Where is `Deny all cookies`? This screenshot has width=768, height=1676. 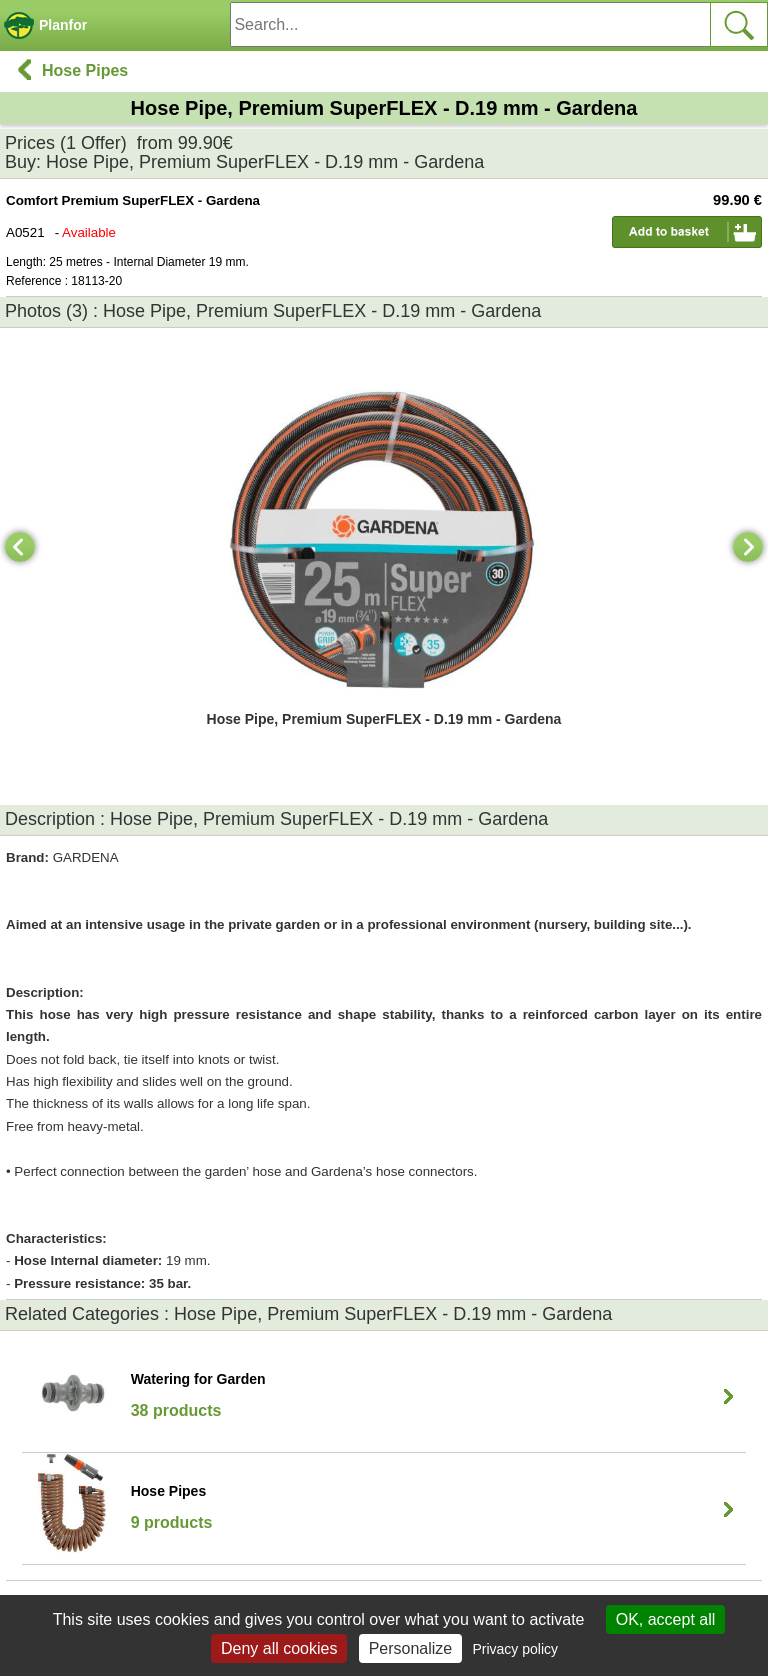 Deny all cookies is located at coordinates (279, 1648).